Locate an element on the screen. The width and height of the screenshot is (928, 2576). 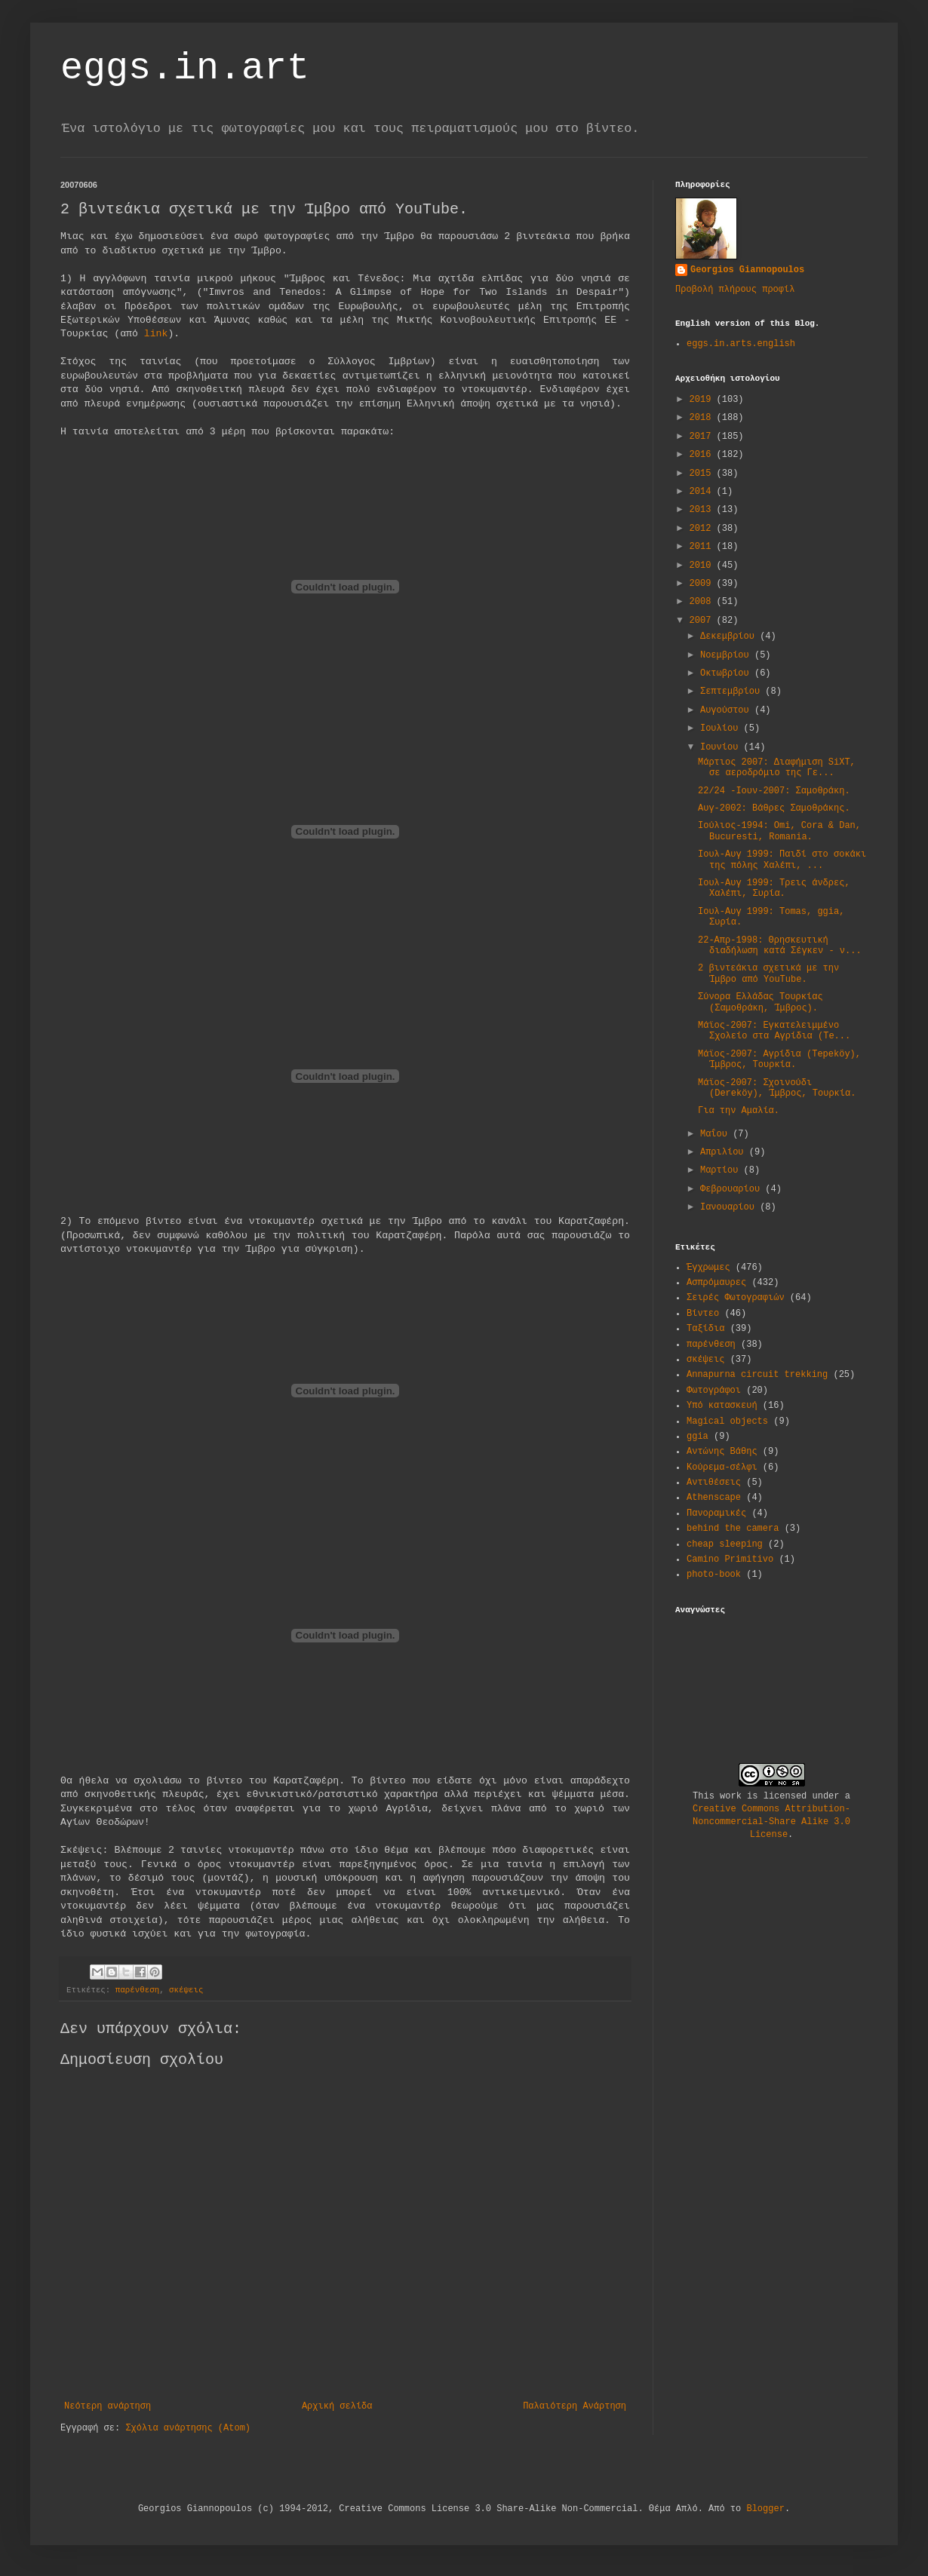
Απριλίου is located at coordinates (724, 1152).